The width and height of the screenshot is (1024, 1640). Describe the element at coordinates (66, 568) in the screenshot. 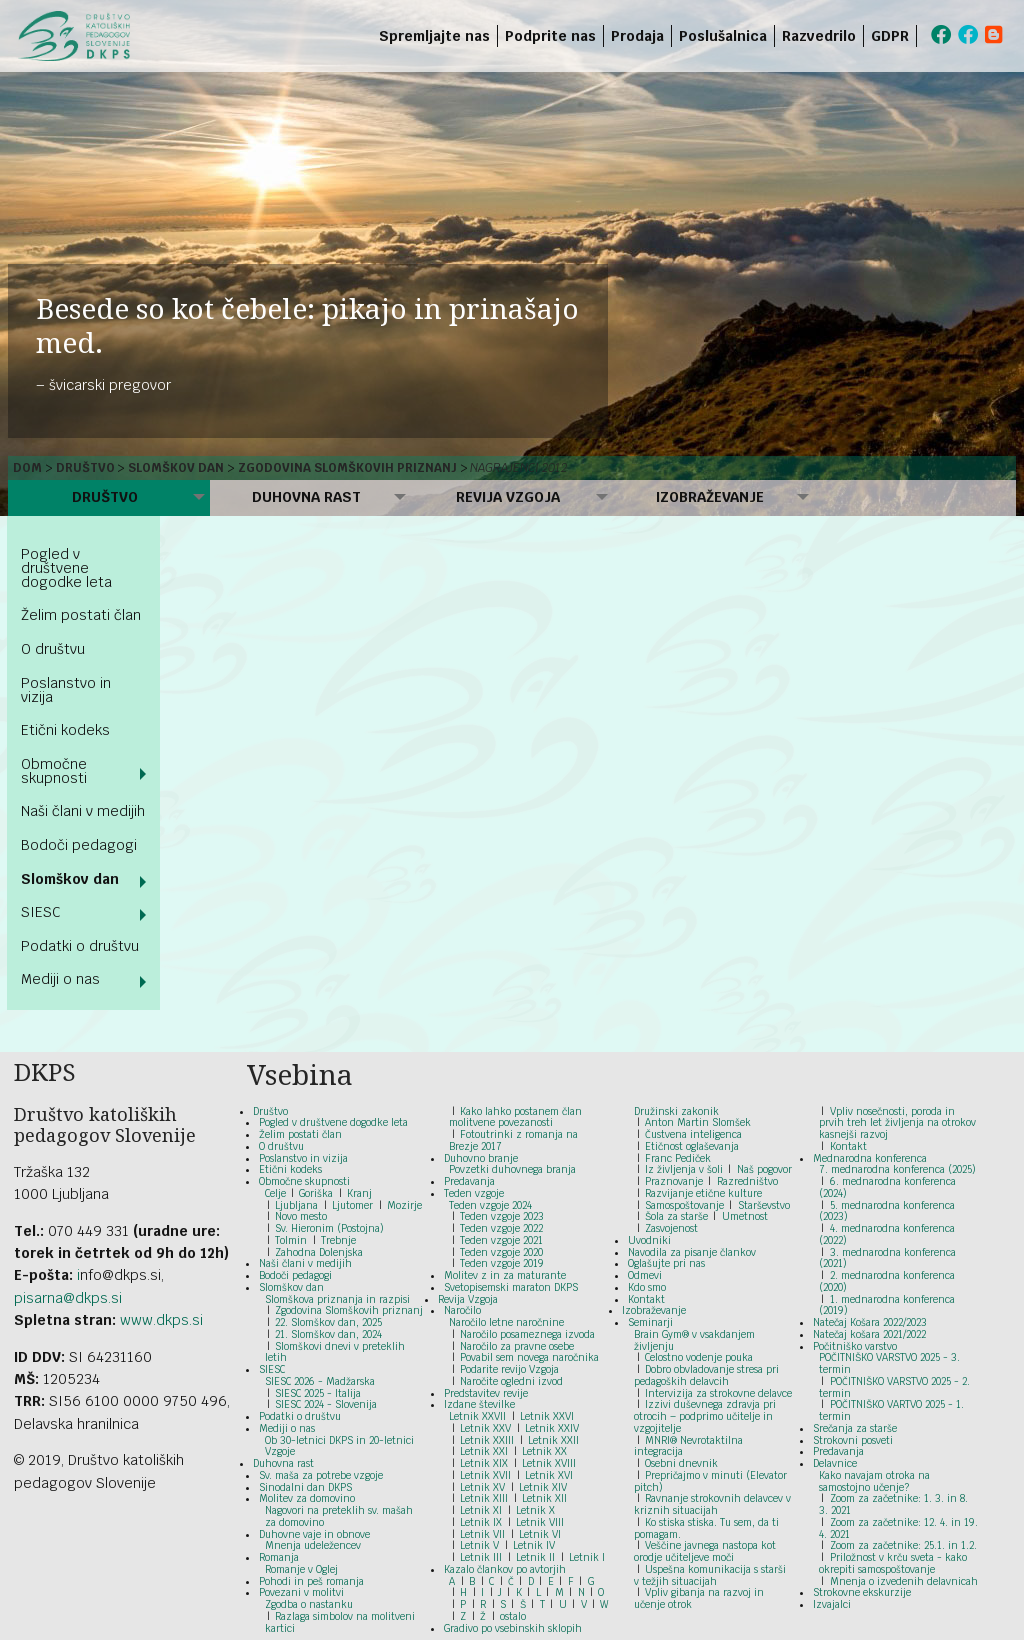

I see `Pogled v društvene dogodke leta [menuitem]` at that location.